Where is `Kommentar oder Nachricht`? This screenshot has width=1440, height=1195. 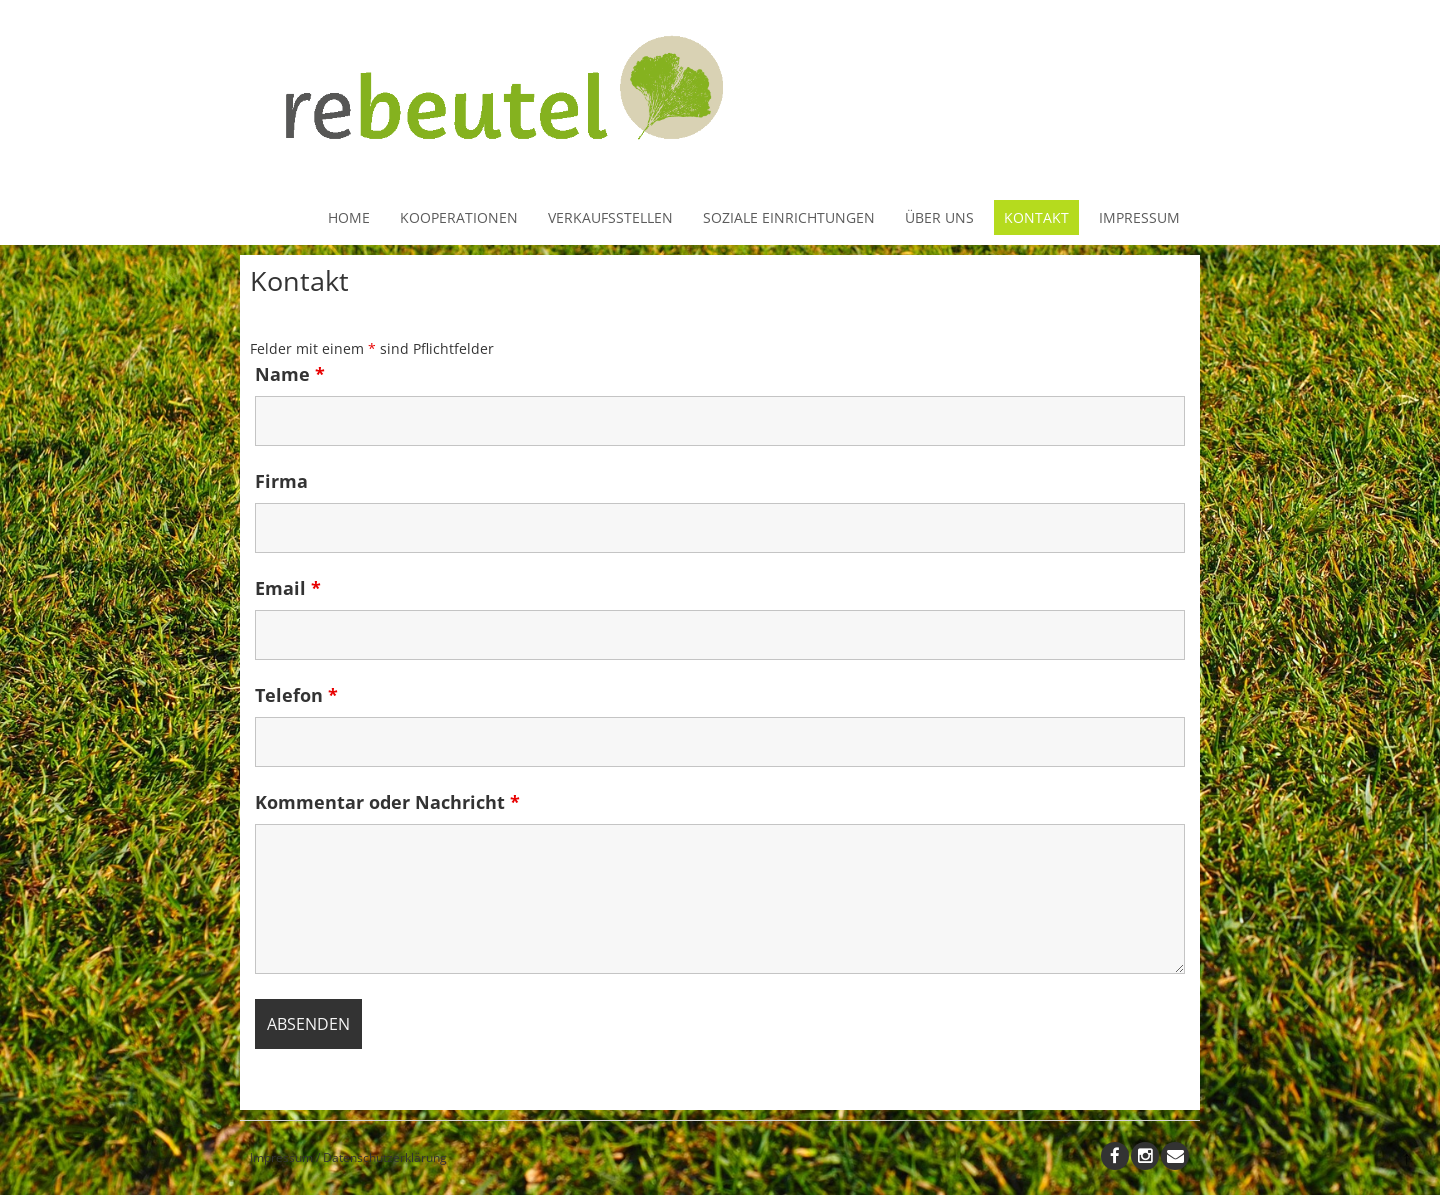 Kommentar oder Nachricht is located at coordinates (387, 802).